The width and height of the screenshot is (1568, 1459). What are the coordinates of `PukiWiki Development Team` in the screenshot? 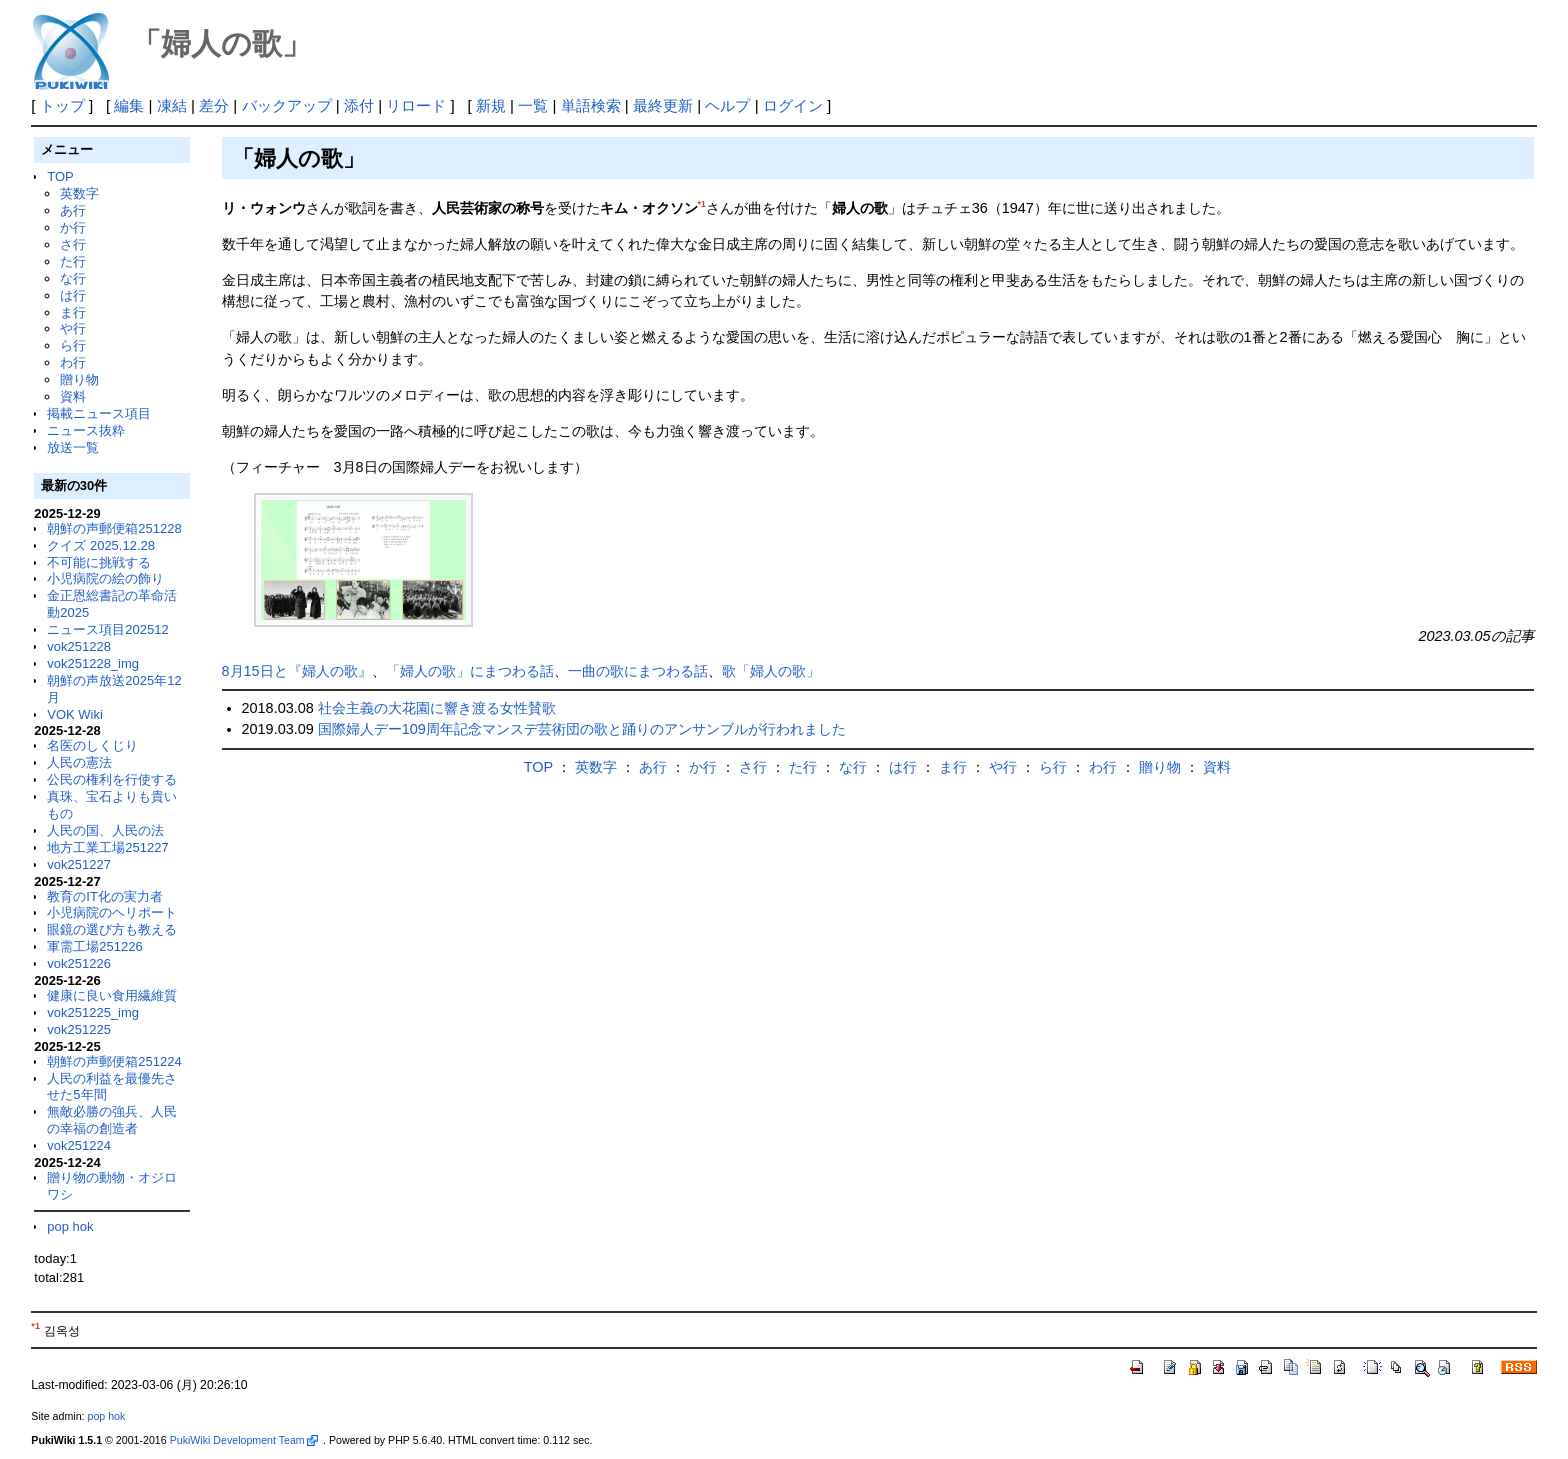 It's located at (244, 1440).